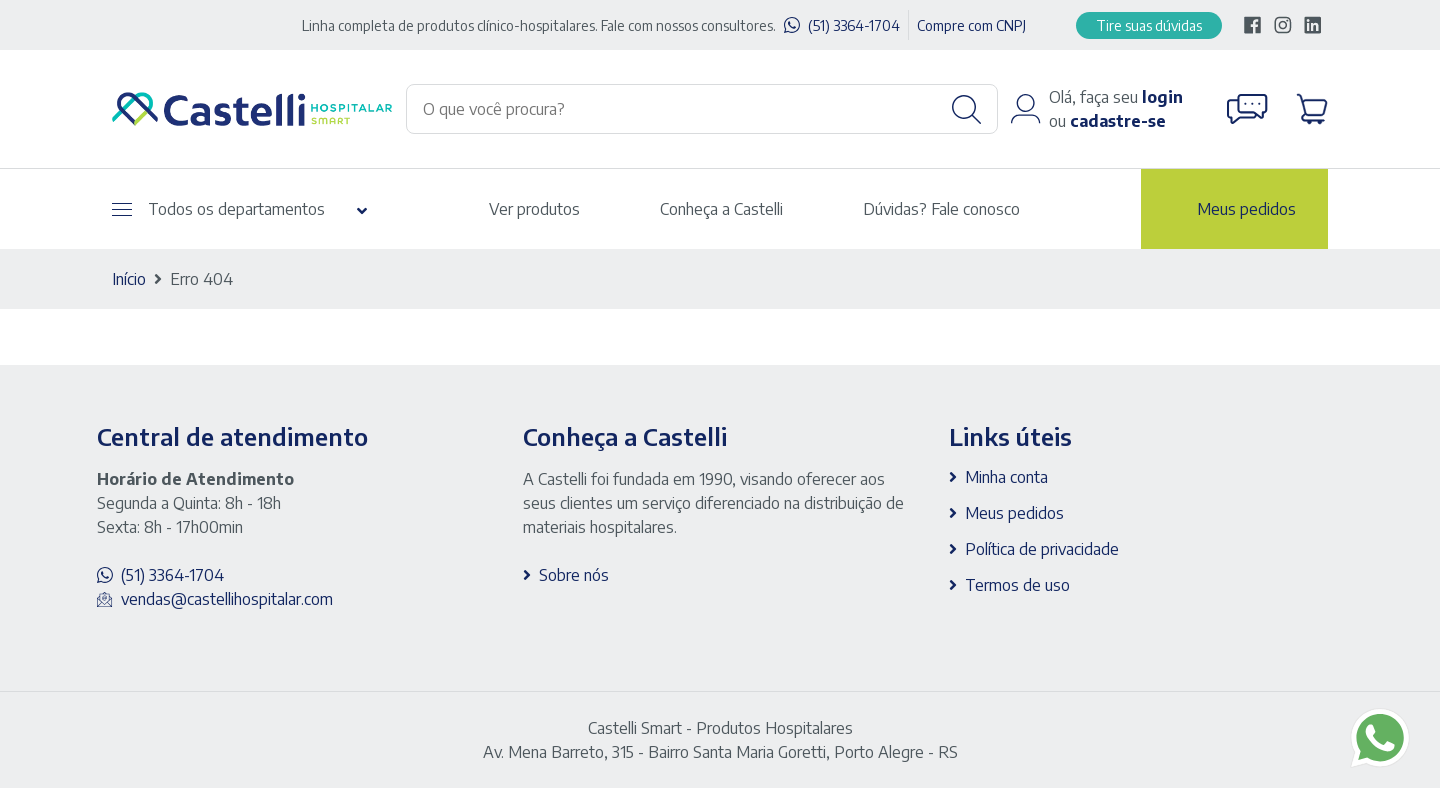 The image size is (1440, 788). What do you see at coordinates (534, 209) in the screenshot?
I see `Ver produtos` at bounding box center [534, 209].